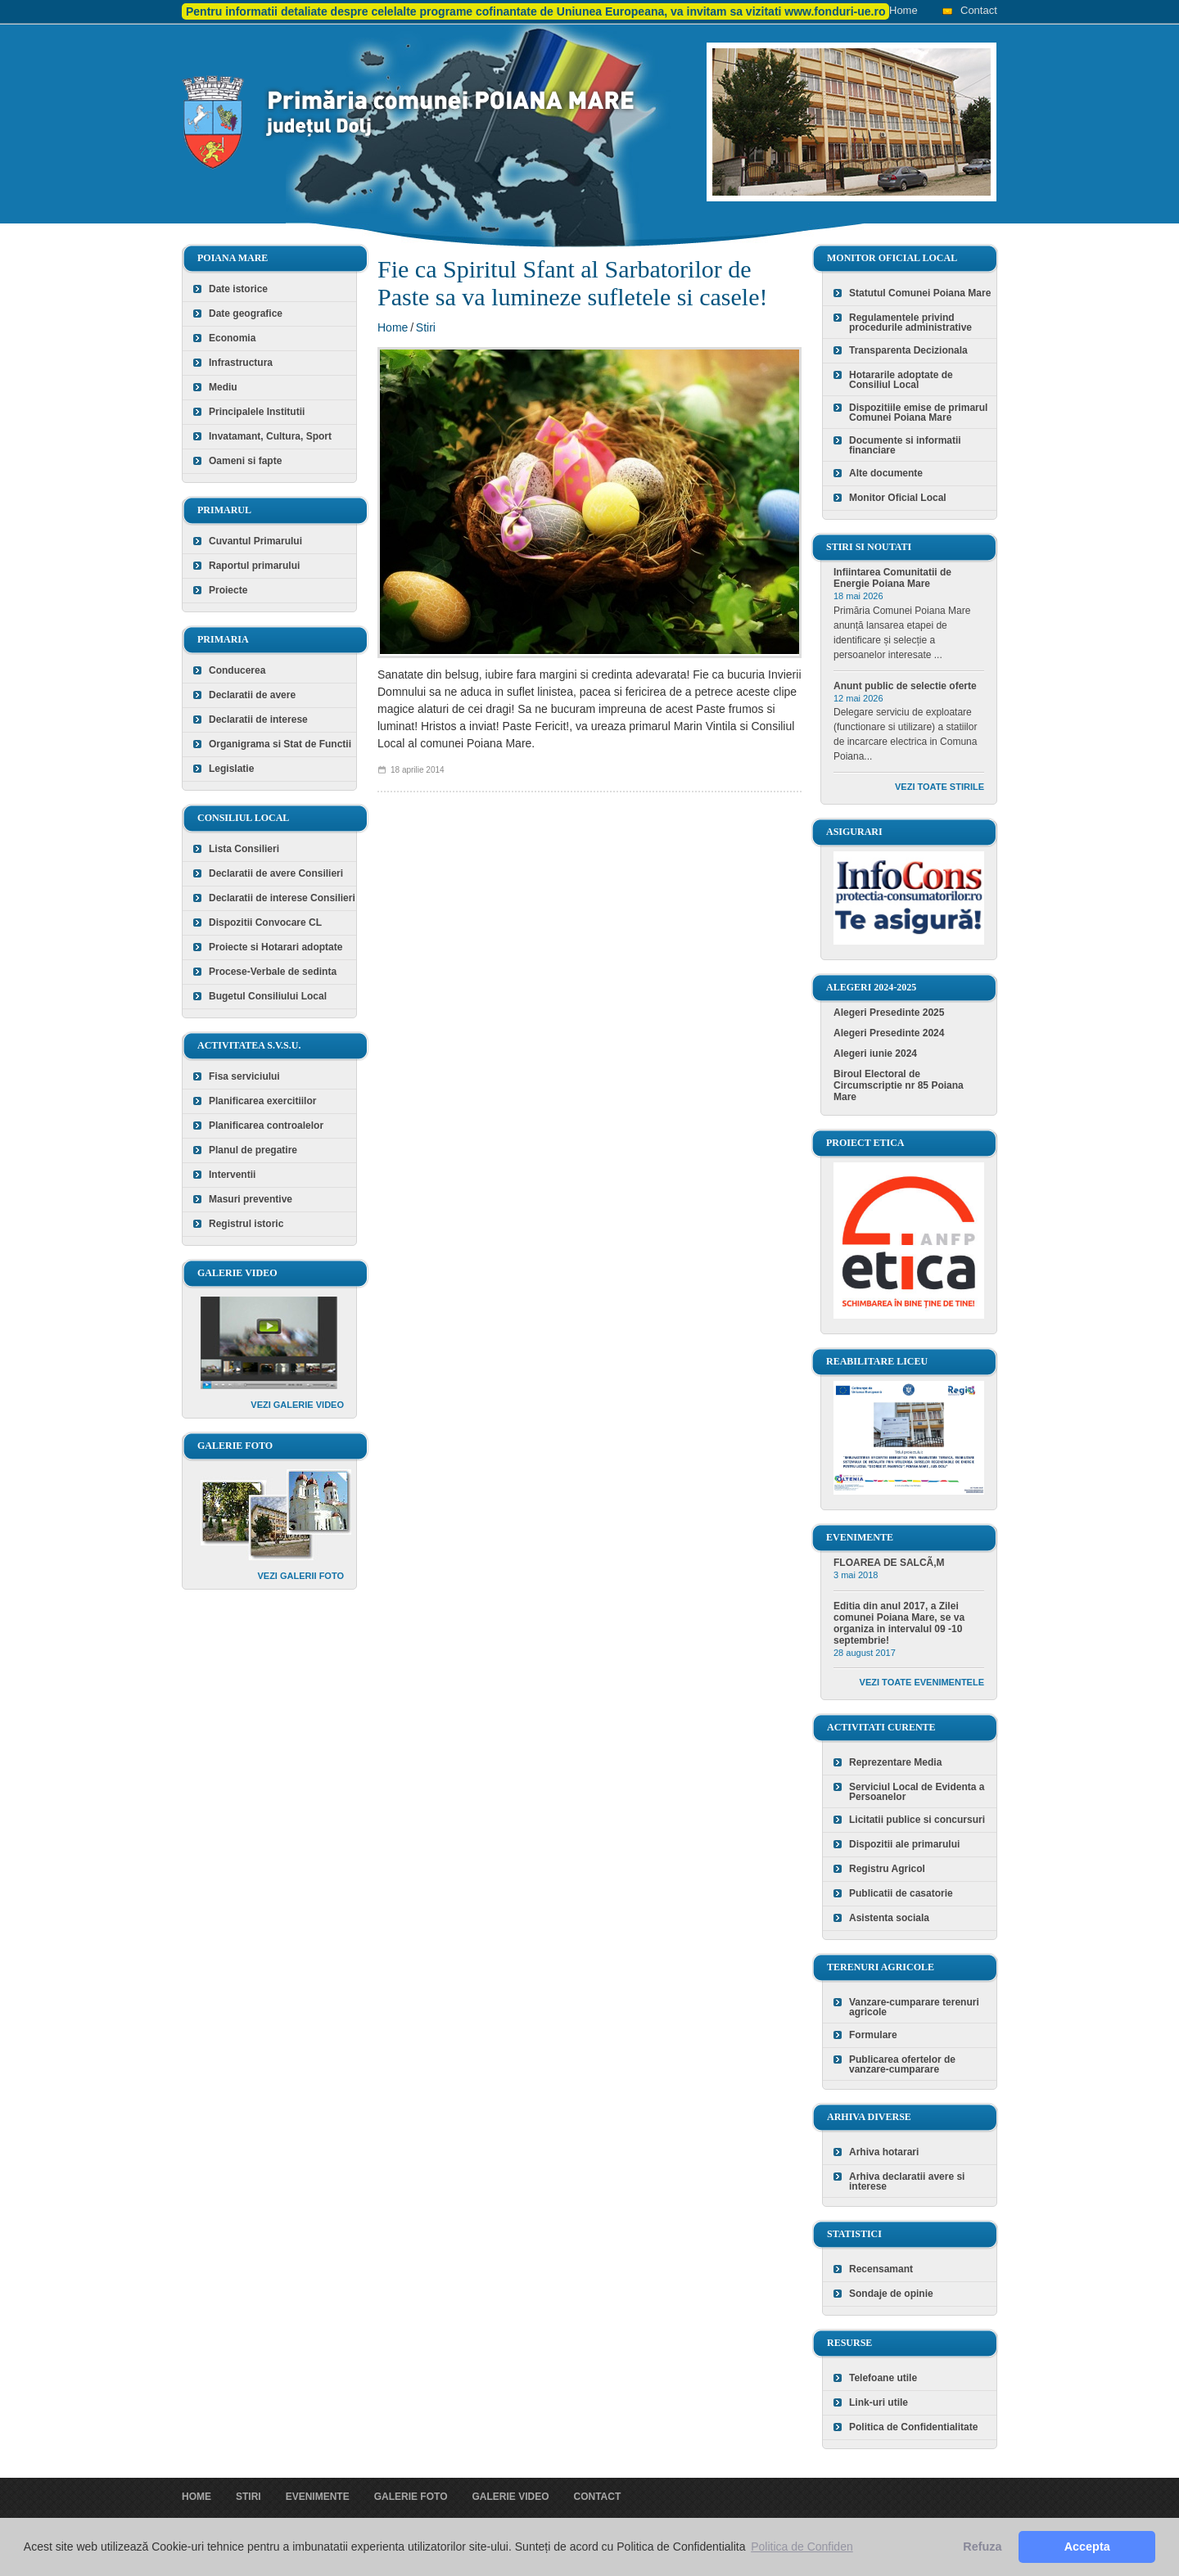 The image size is (1179, 2576). I want to click on Recensamant, so click(881, 2269).